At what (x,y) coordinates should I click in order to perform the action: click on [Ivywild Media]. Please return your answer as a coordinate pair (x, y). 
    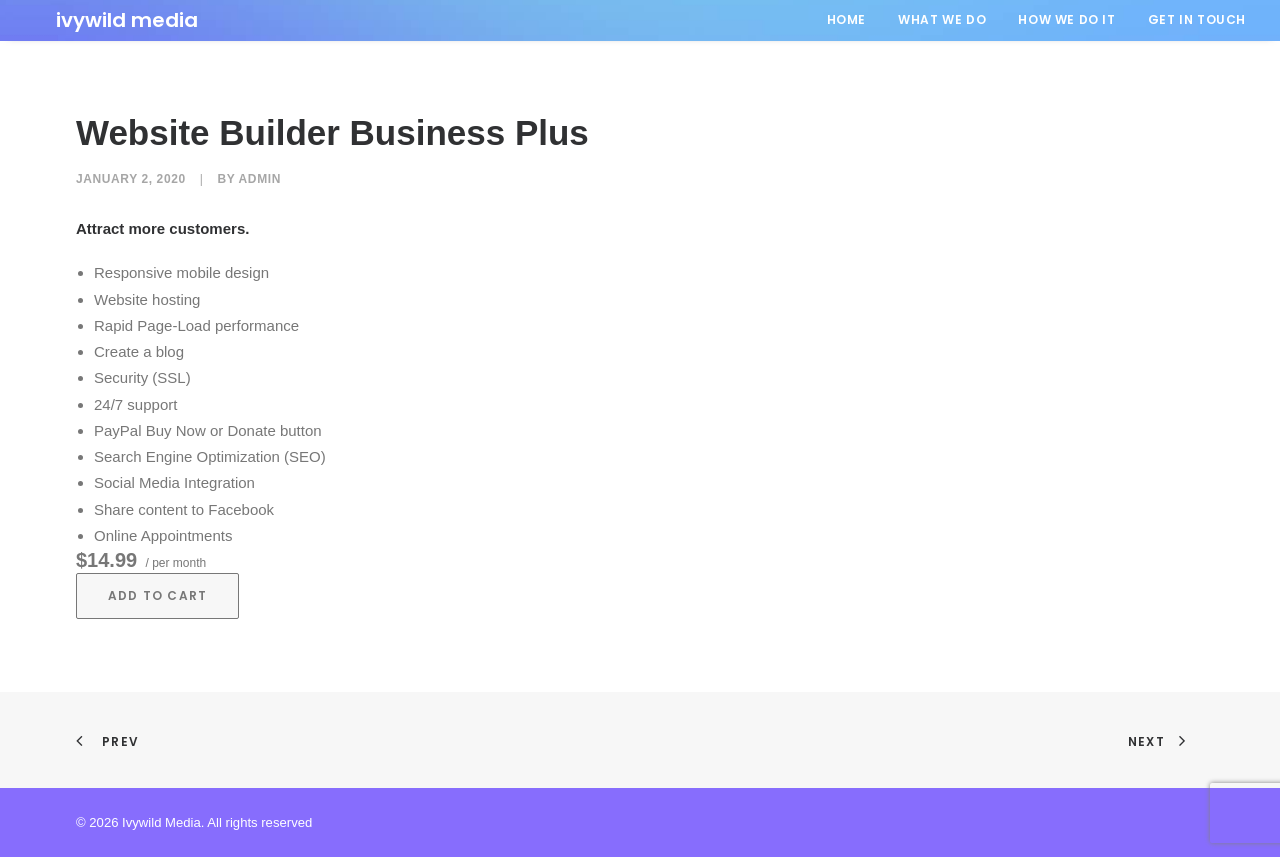
    Looking at the image, I should click on (105, 20).